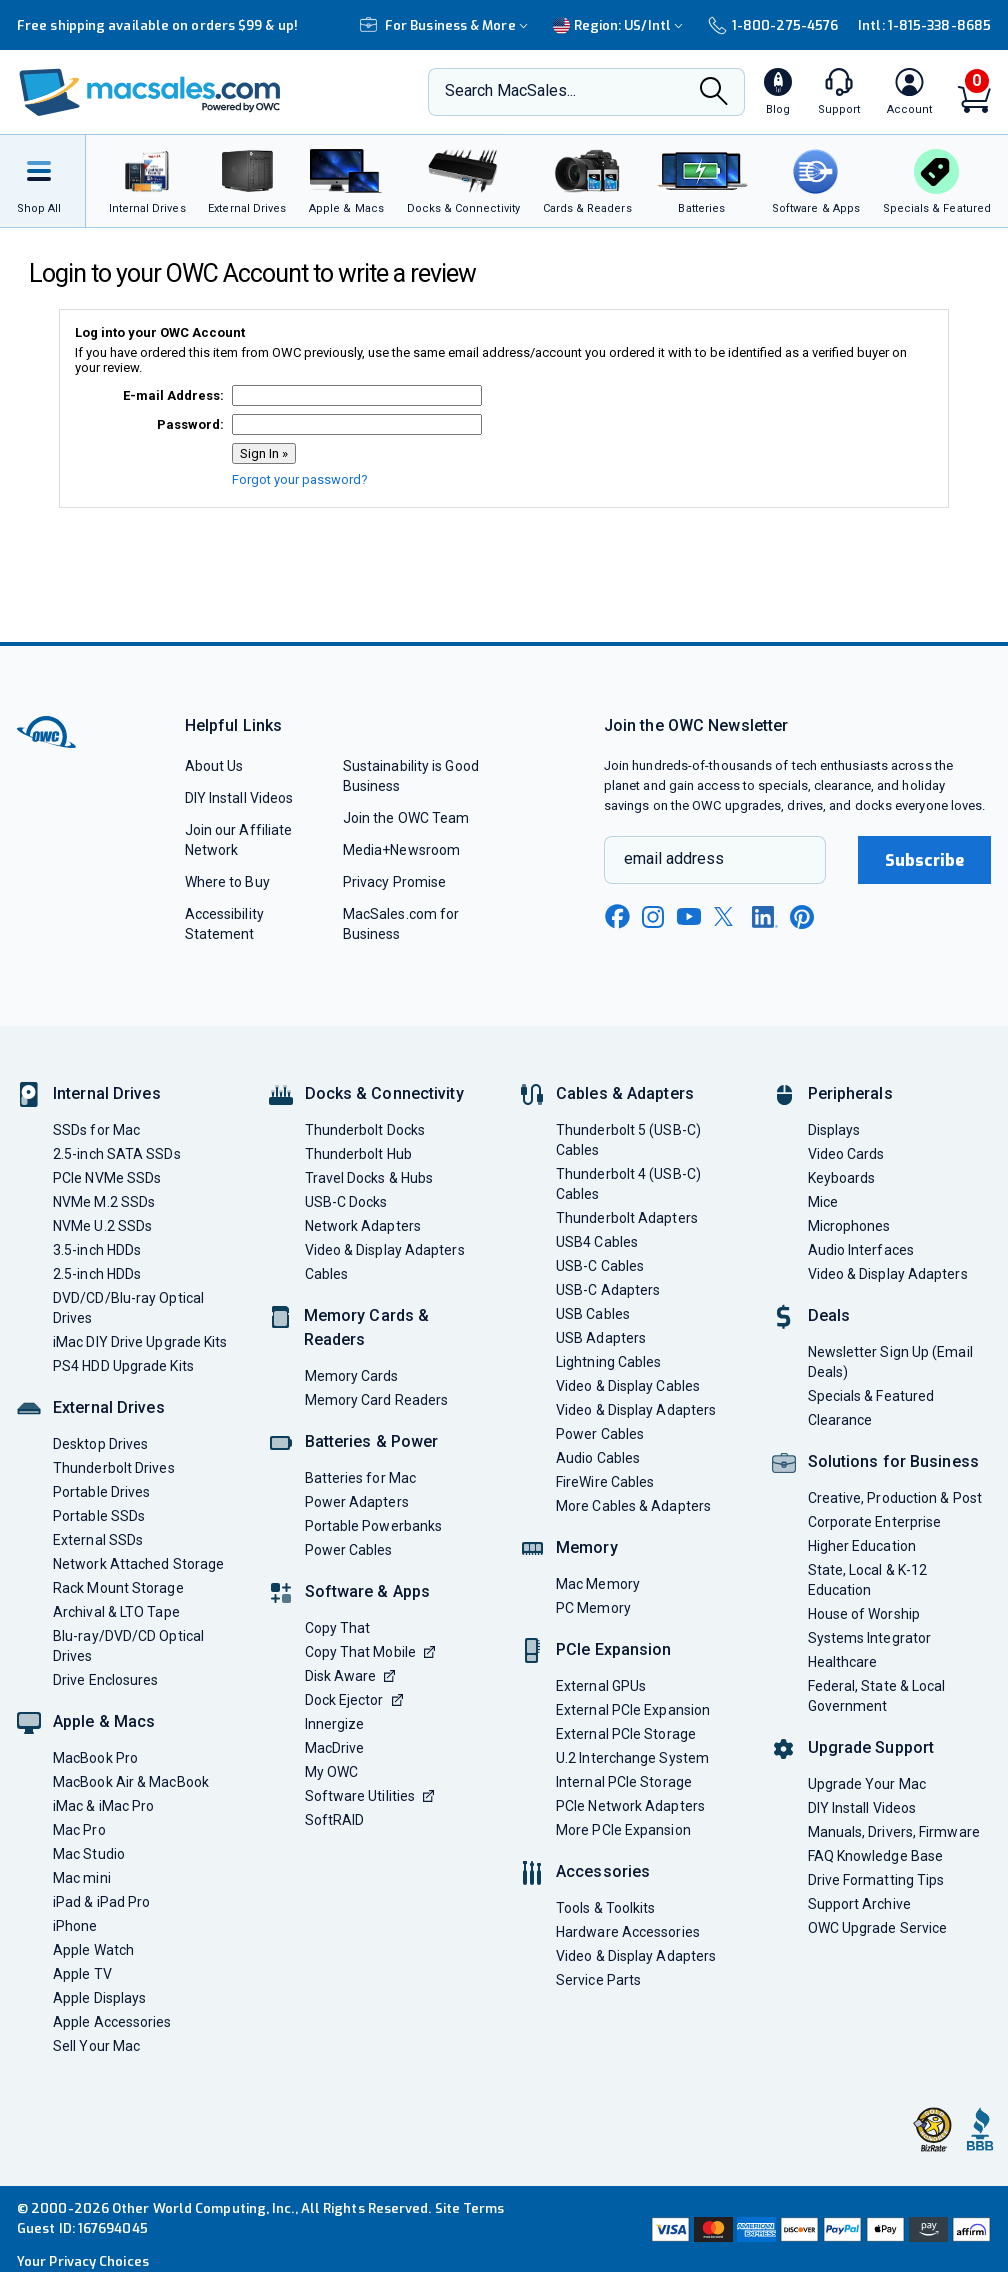  What do you see at coordinates (600, 1266) in the screenshot?
I see `USB-C Cables` at bounding box center [600, 1266].